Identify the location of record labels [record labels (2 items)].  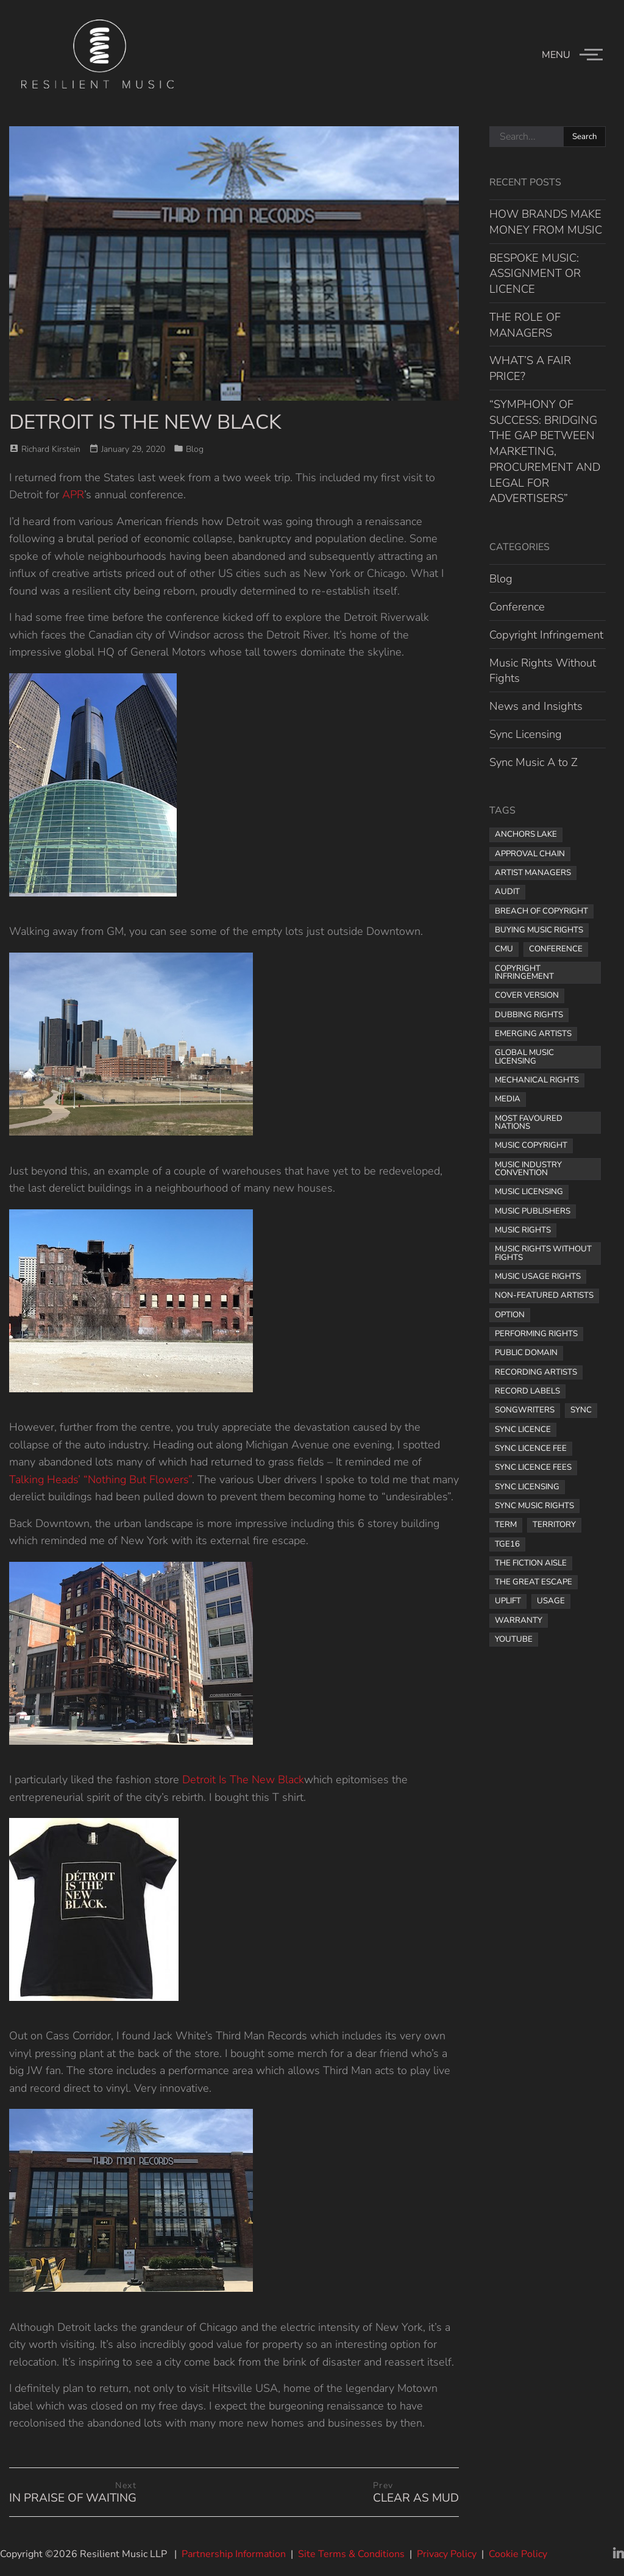
(527, 1391).